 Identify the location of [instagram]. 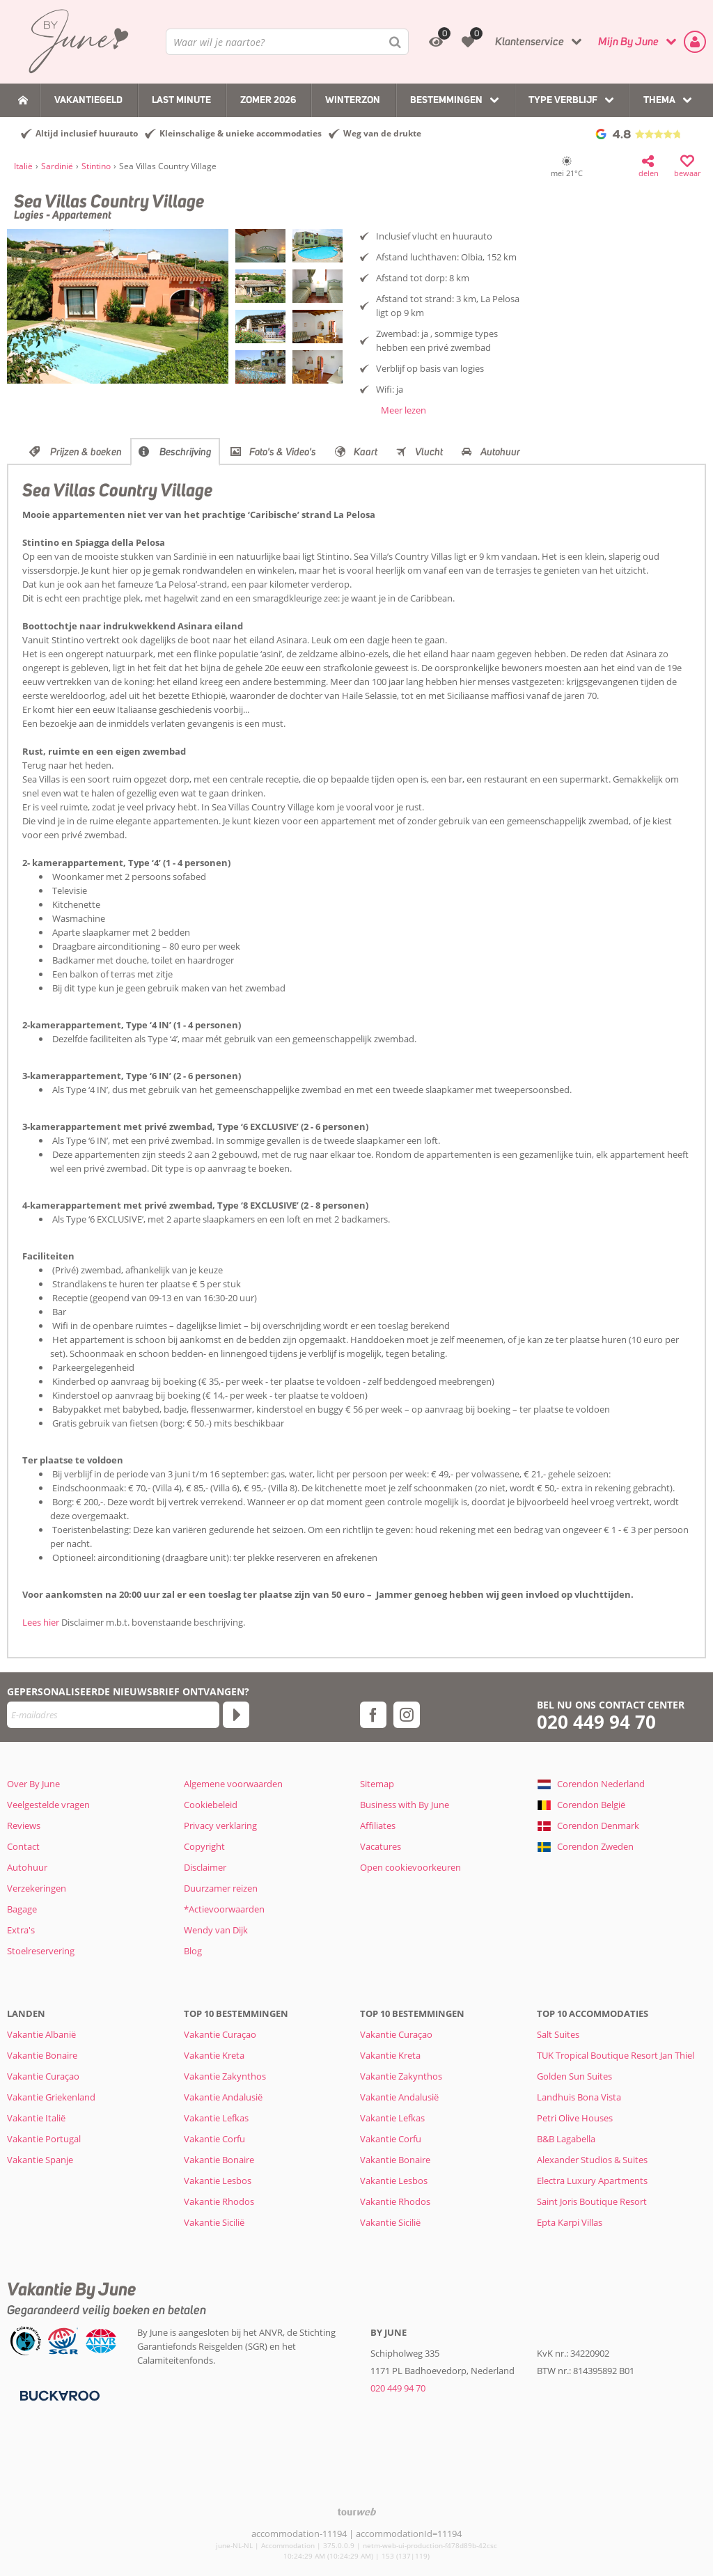
(406, 1715).